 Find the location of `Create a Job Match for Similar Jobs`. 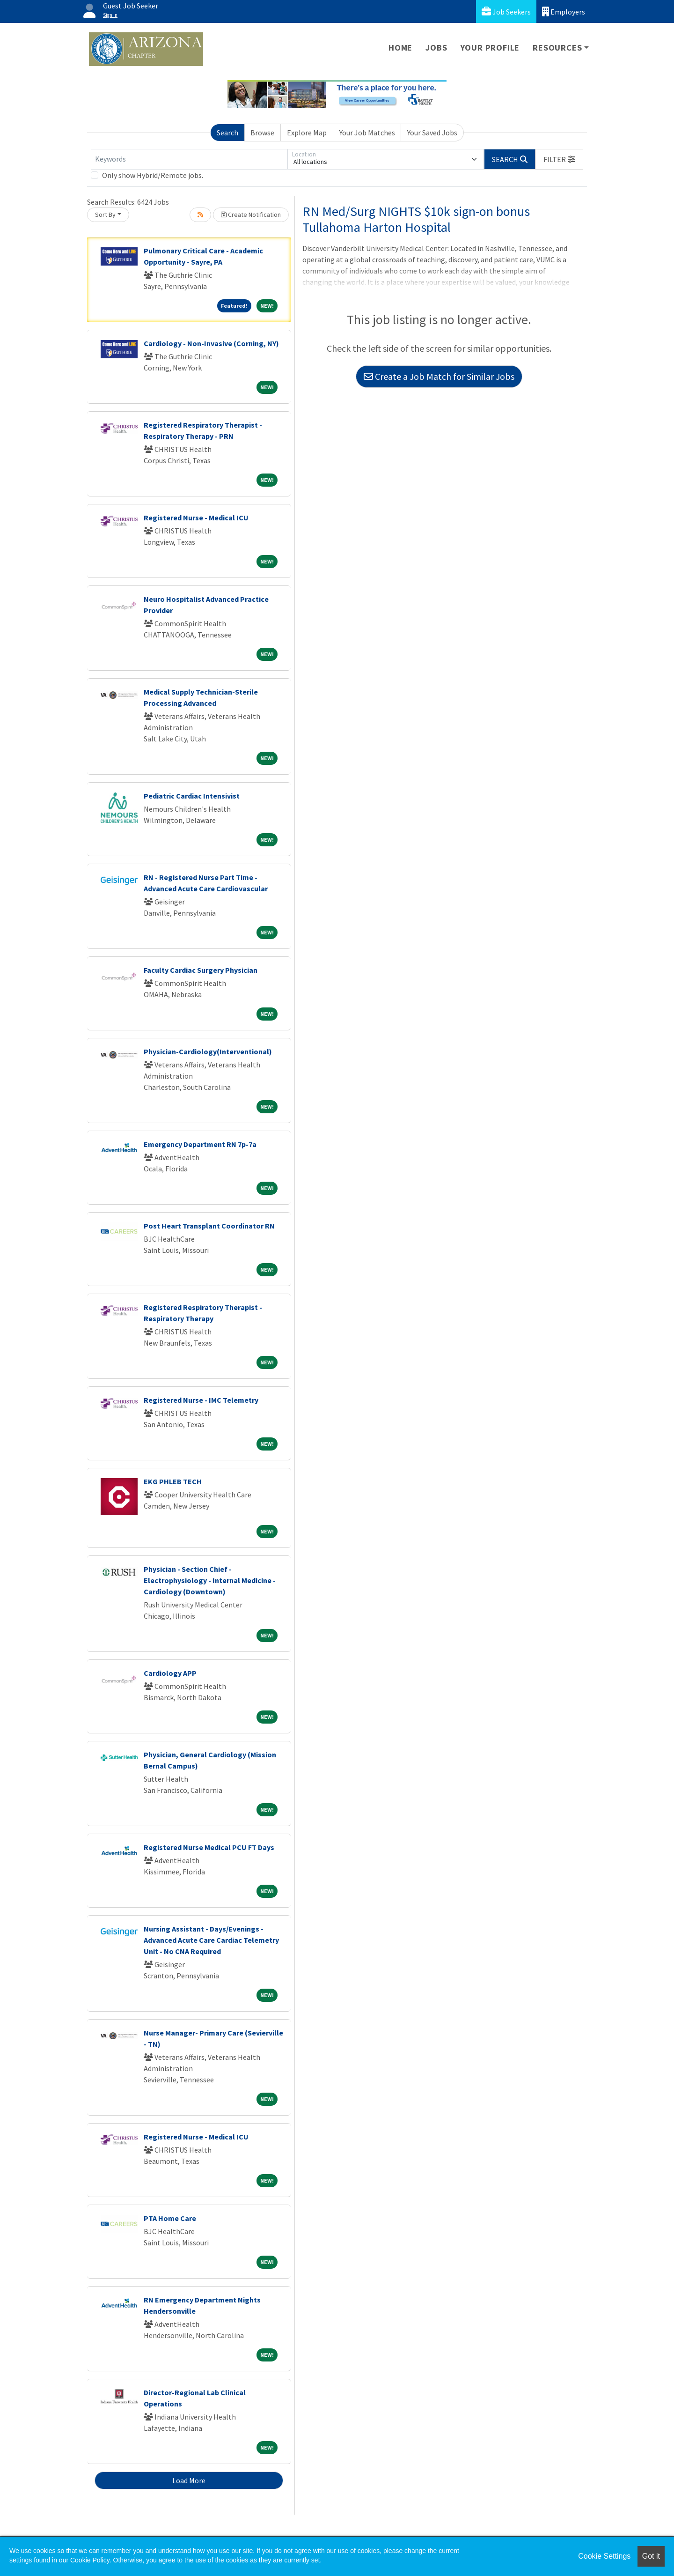

Create a Job Match for Similar Jobs is located at coordinates (439, 376).